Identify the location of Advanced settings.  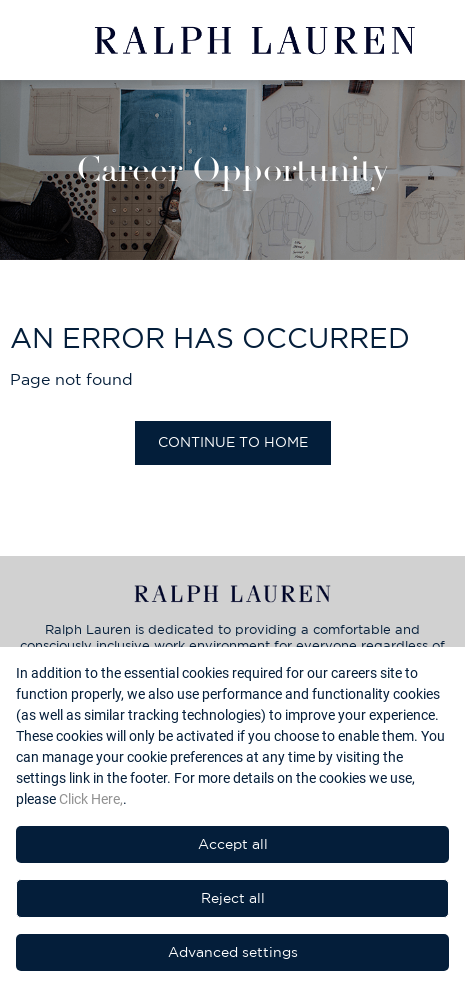
(233, 952).